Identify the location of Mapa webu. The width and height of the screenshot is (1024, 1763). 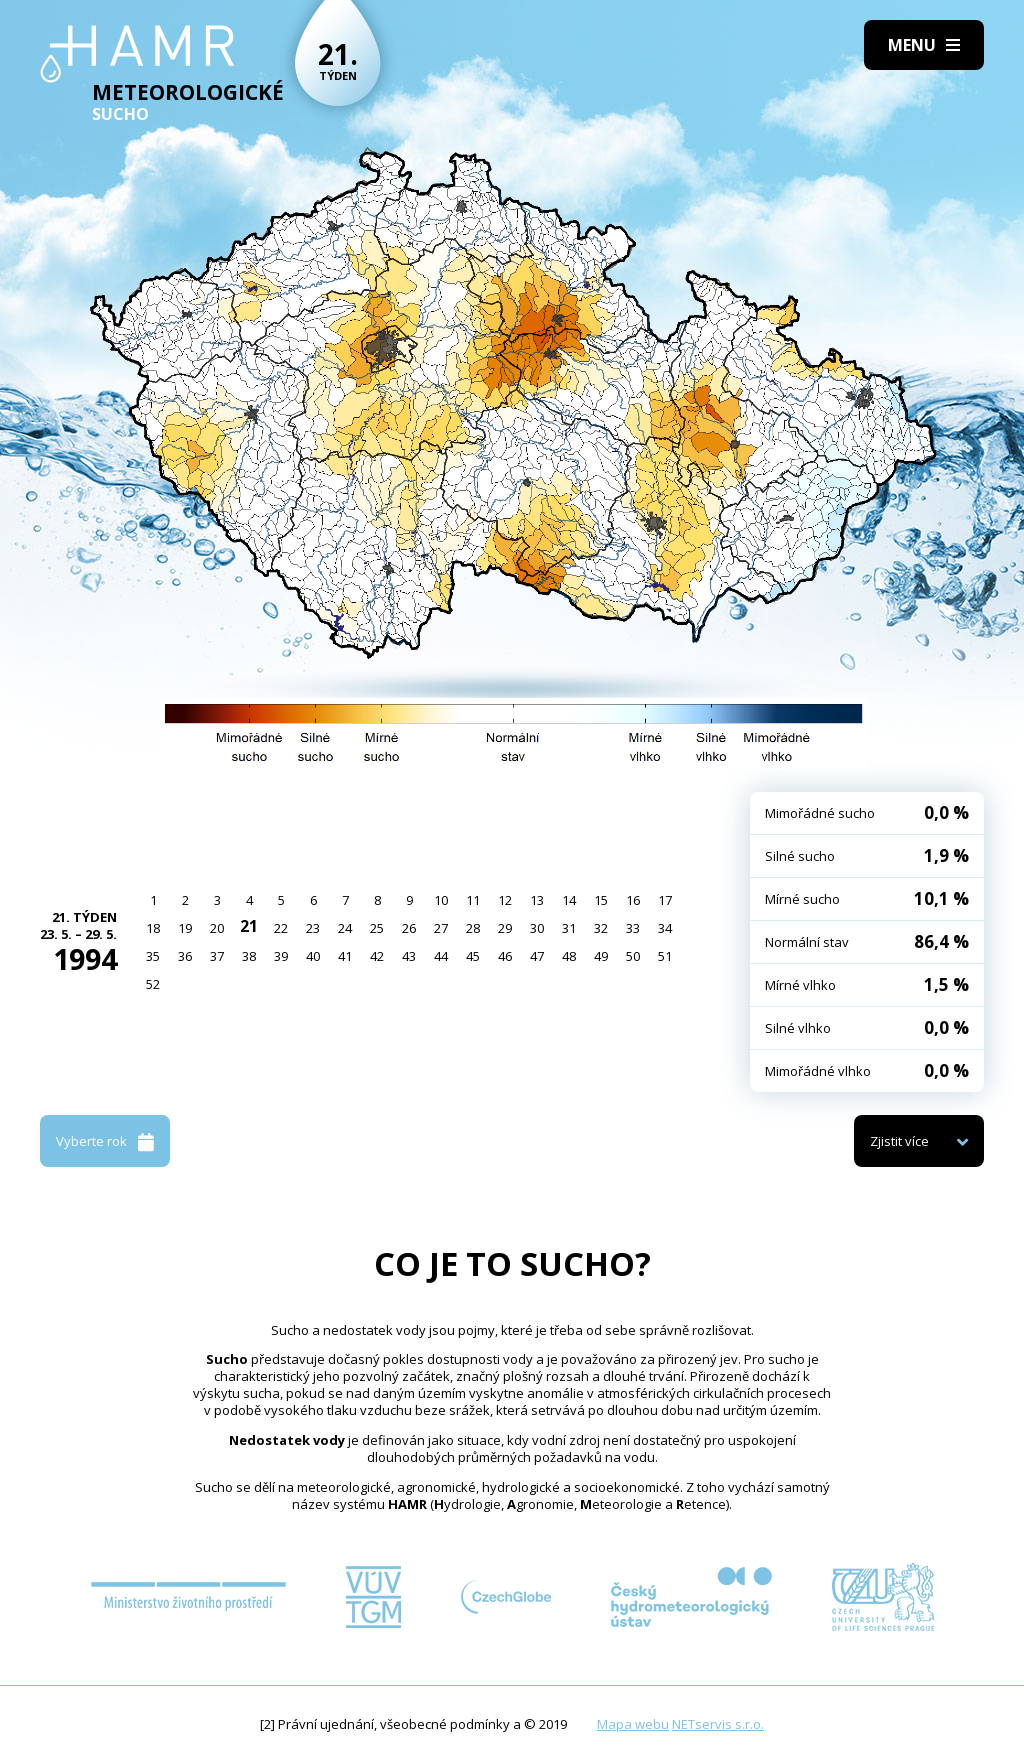
(633, 1724).